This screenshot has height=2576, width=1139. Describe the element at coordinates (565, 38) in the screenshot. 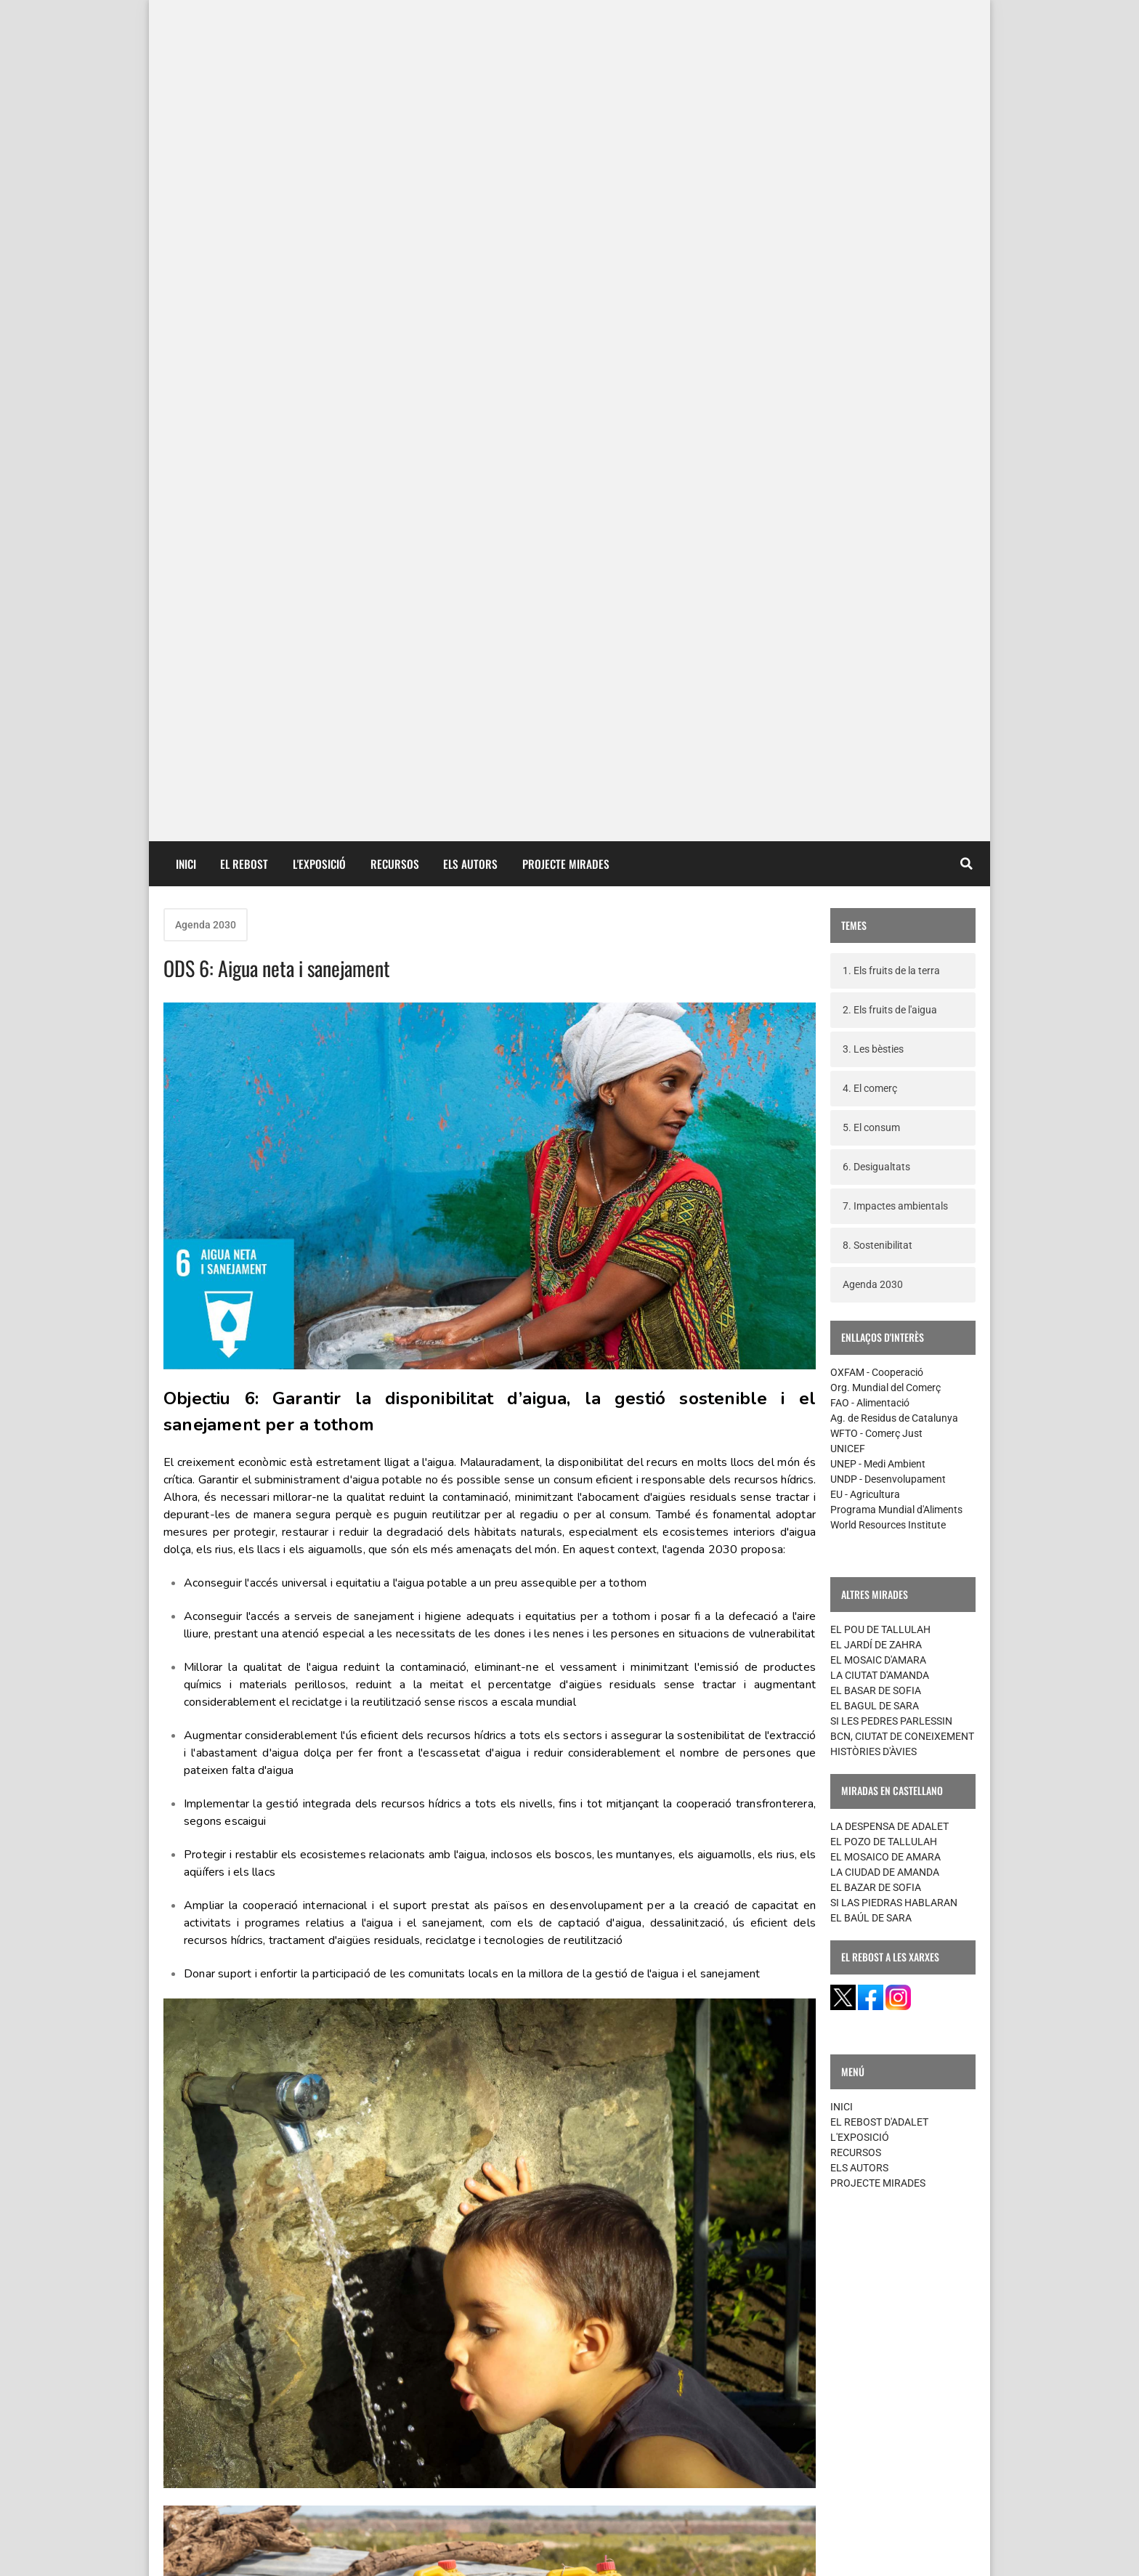

I see `PROJECTE MIRADES` at that location.